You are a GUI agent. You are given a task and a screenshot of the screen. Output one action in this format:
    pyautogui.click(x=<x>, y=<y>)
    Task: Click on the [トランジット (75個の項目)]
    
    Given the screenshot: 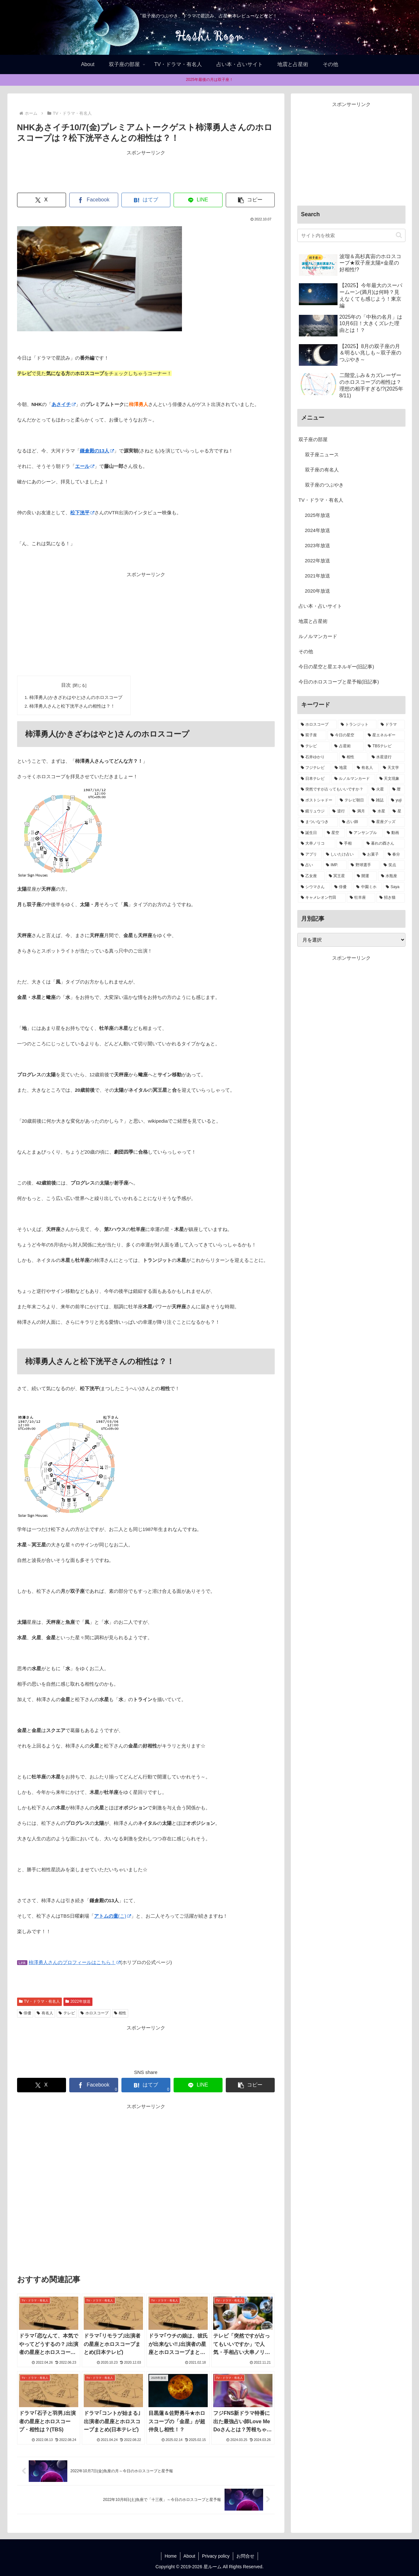 What is the action you would take?
    pyautogui.click(x=357, y=725)
    